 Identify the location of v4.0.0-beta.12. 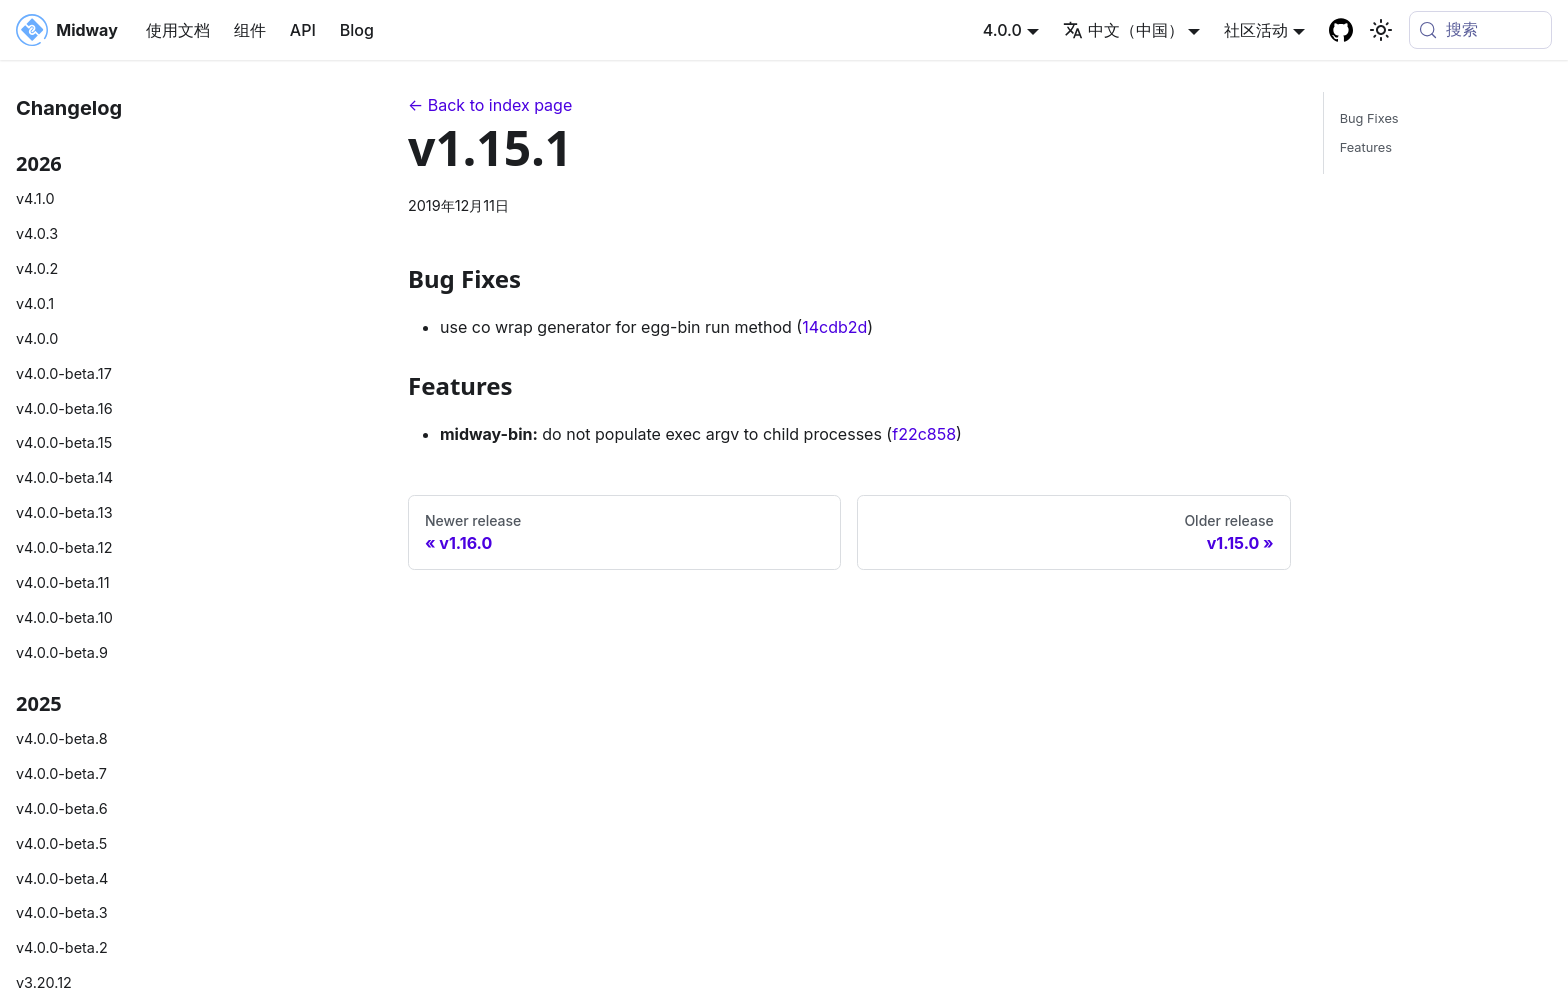
(64, 547).